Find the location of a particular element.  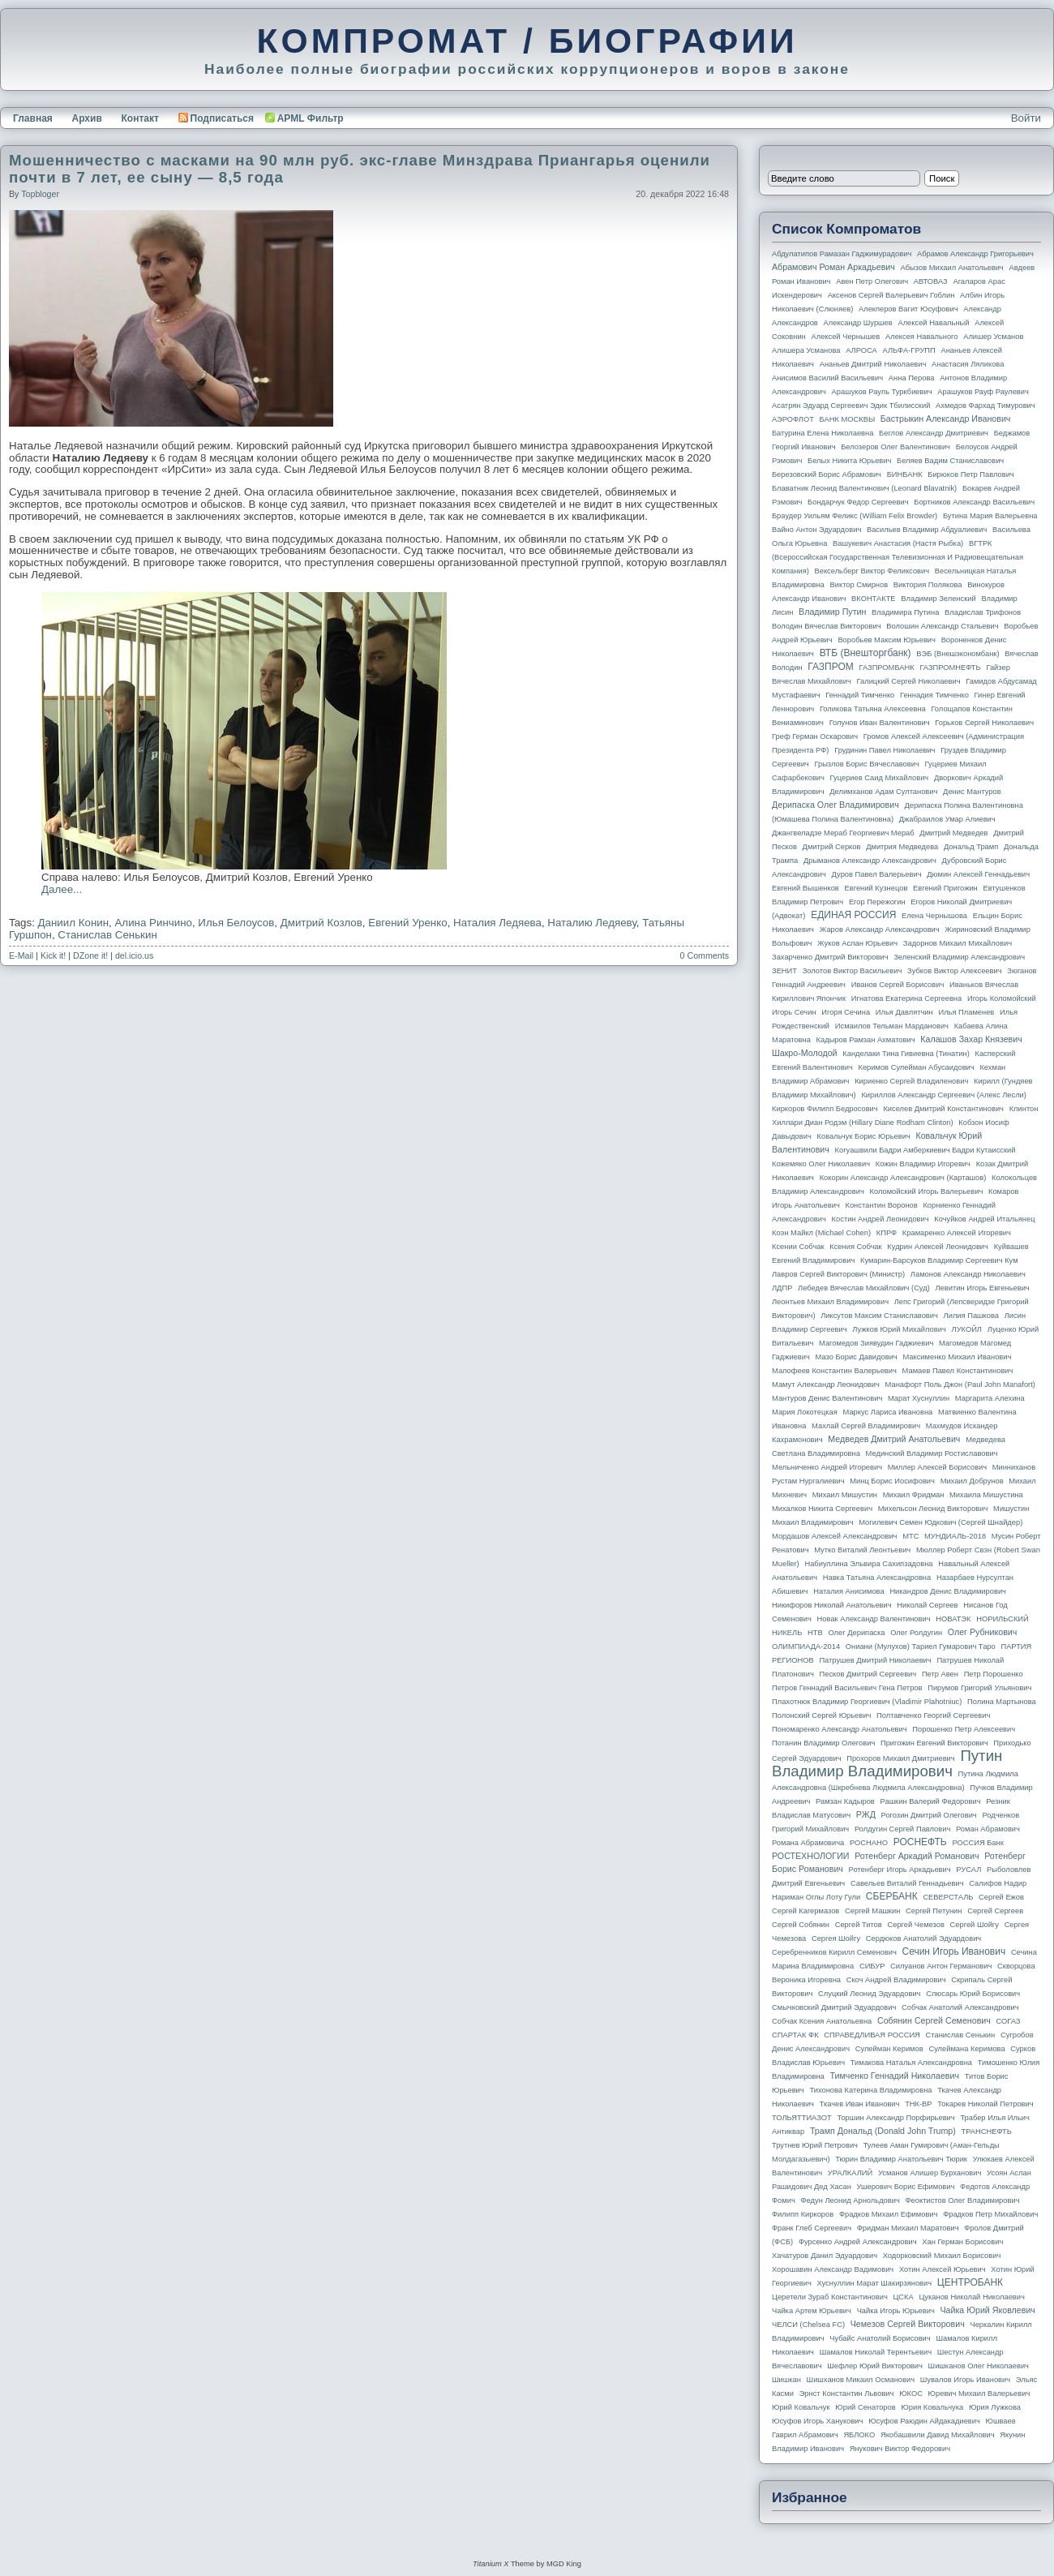

Пригожин Евгений Викторович is located at coordinates (934, 1743).